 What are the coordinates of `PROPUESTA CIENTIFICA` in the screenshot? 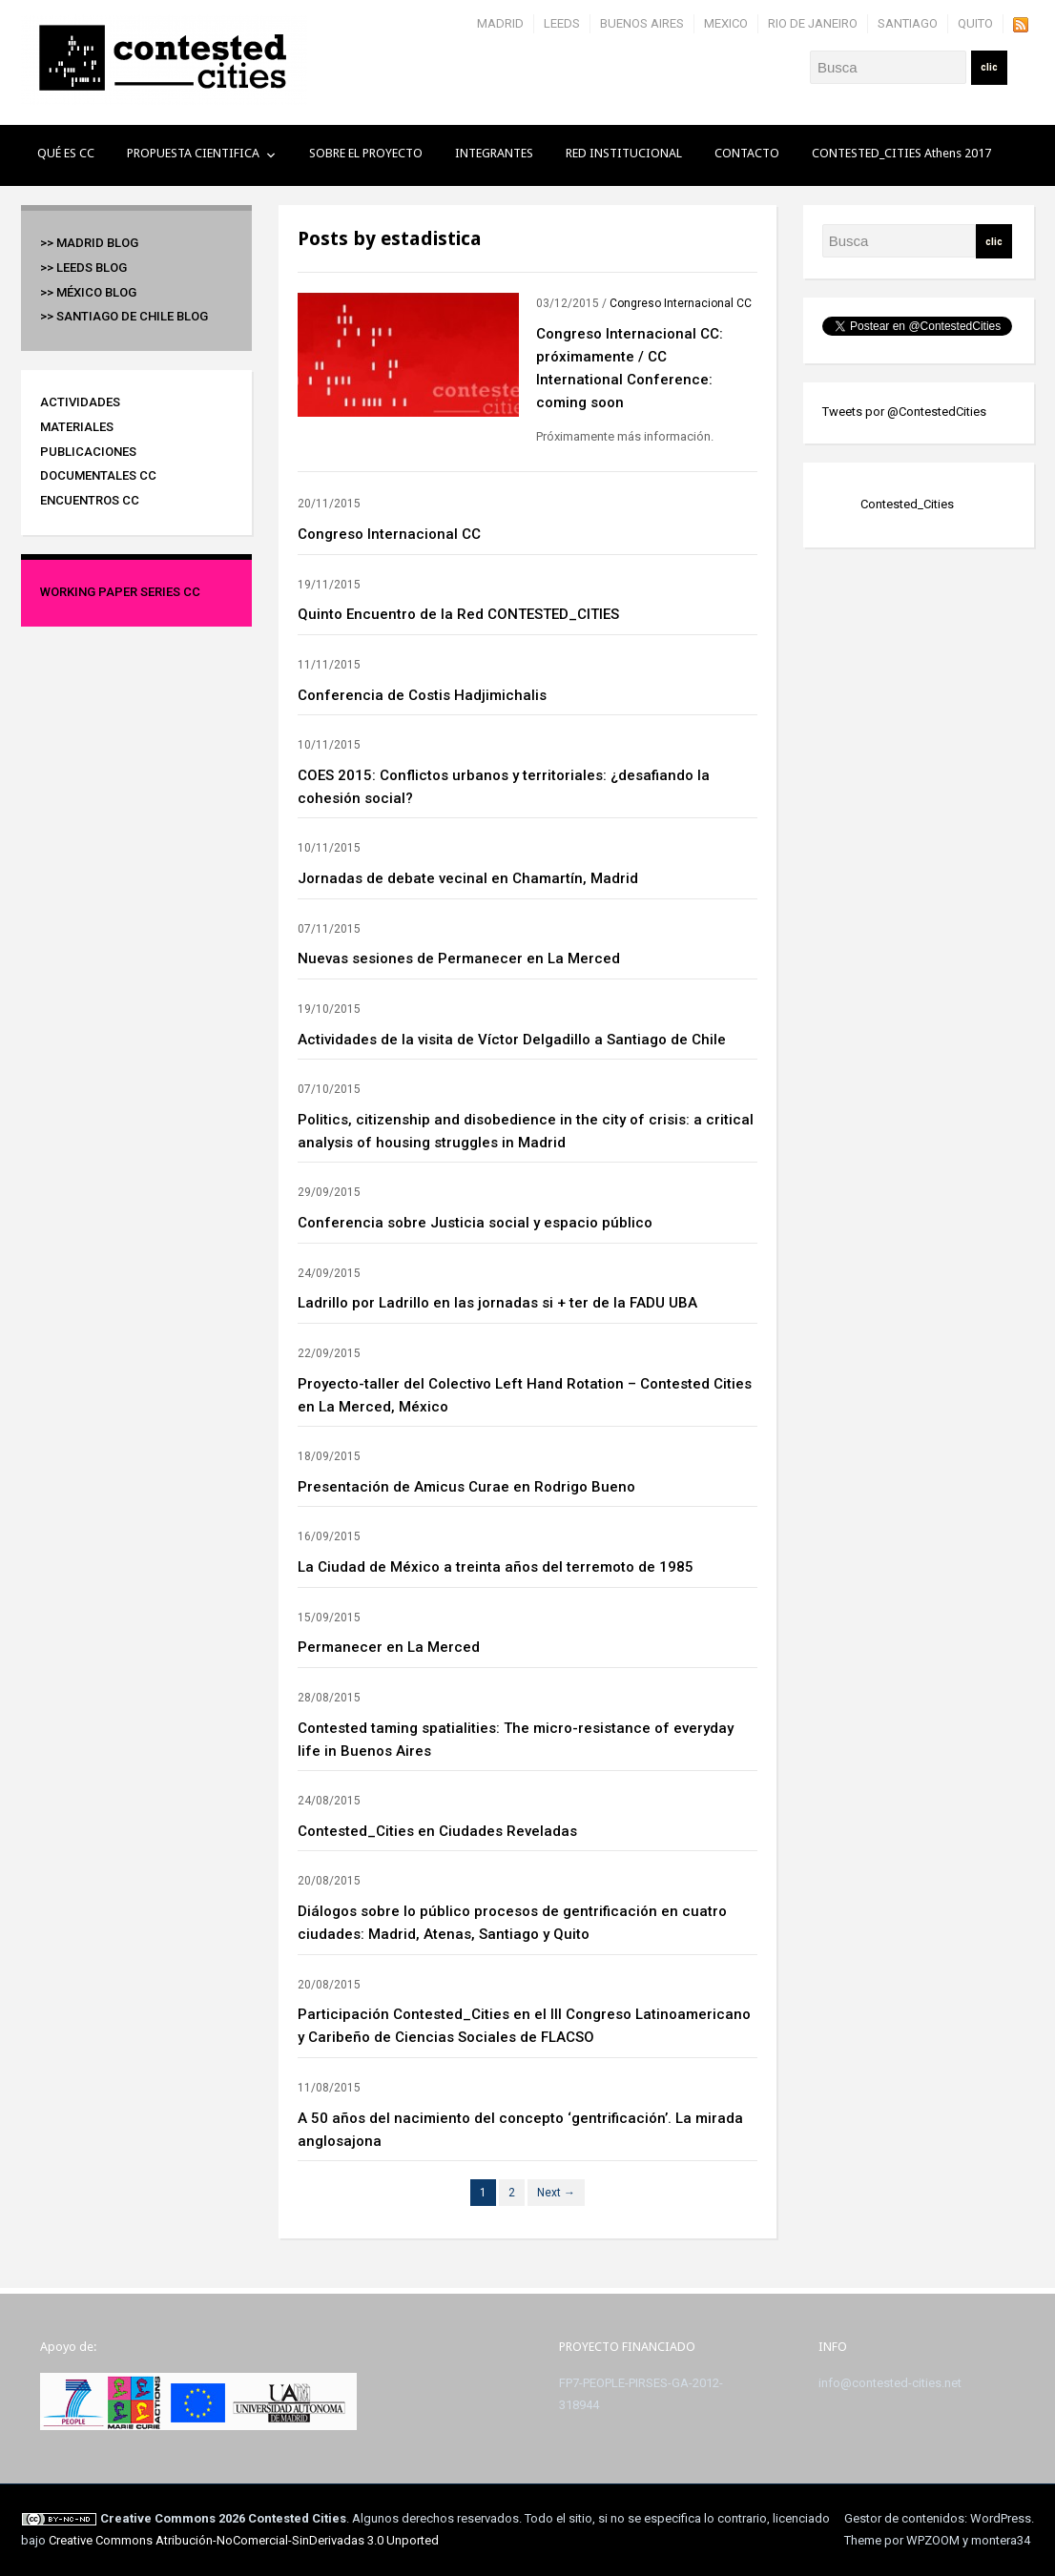 It's located at (193, 153).